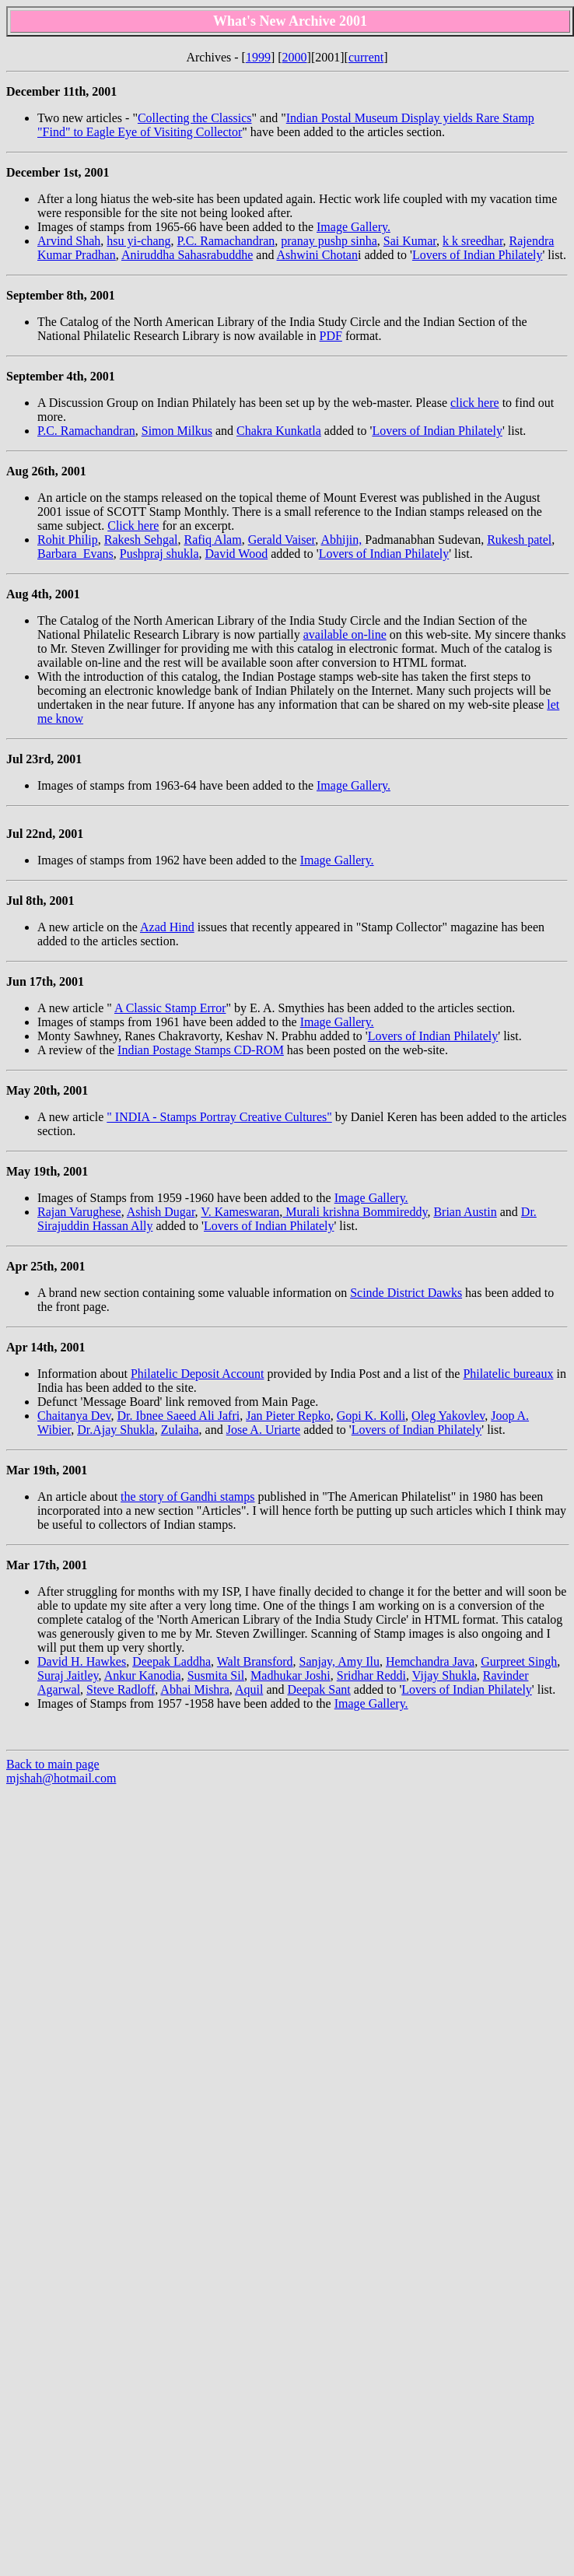 The width and height of the screenshot is (574, 2576). What do you see at coordinates (212, 539) in the screenshot?
I see `Rafiq Alam` at bounding box center [212, 539].